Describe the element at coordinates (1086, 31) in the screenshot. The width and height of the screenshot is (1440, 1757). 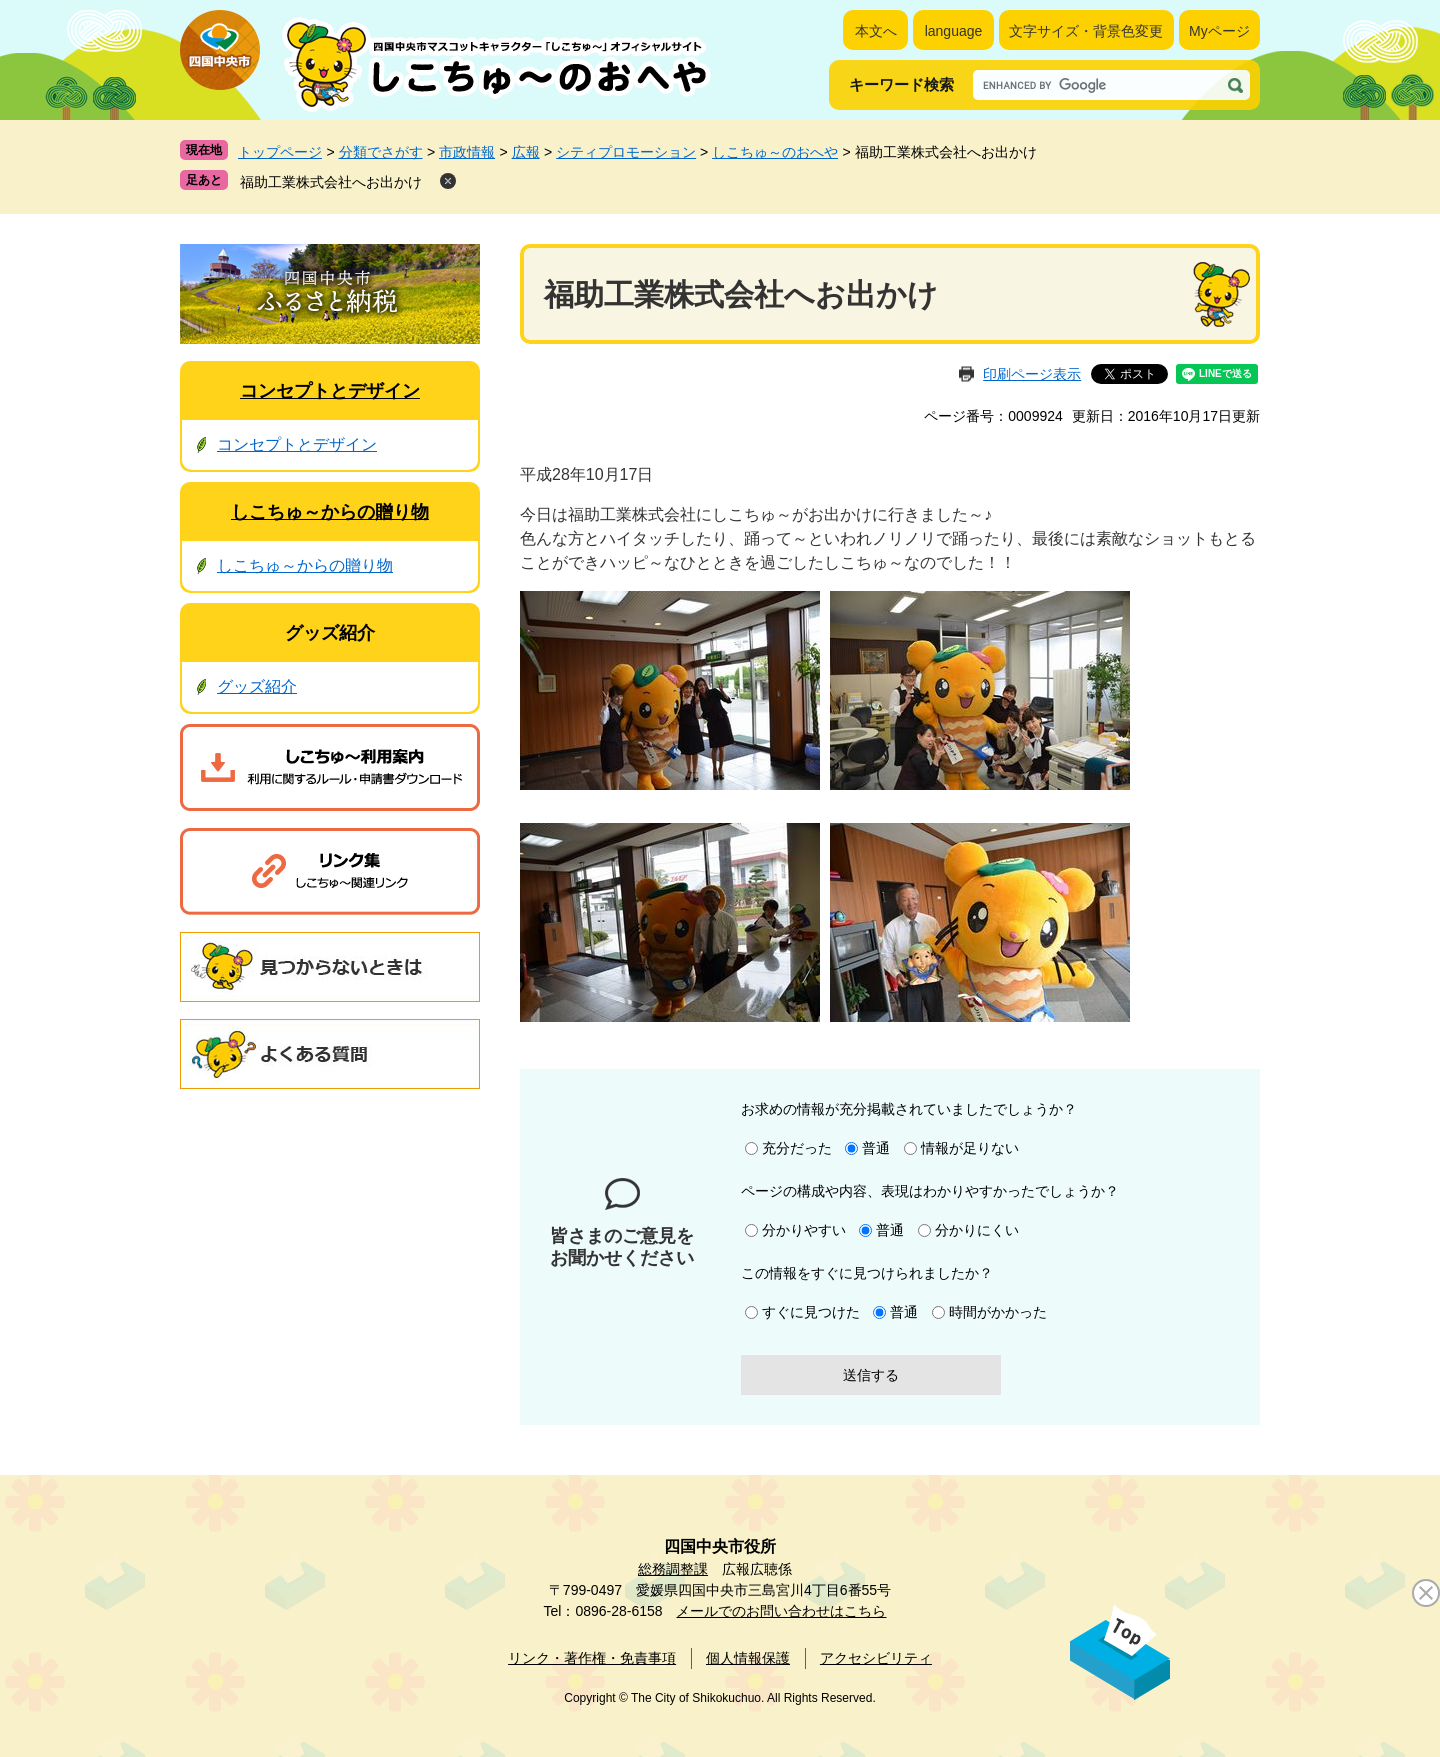
I see `文字サイズ・背景色変更` at that location.